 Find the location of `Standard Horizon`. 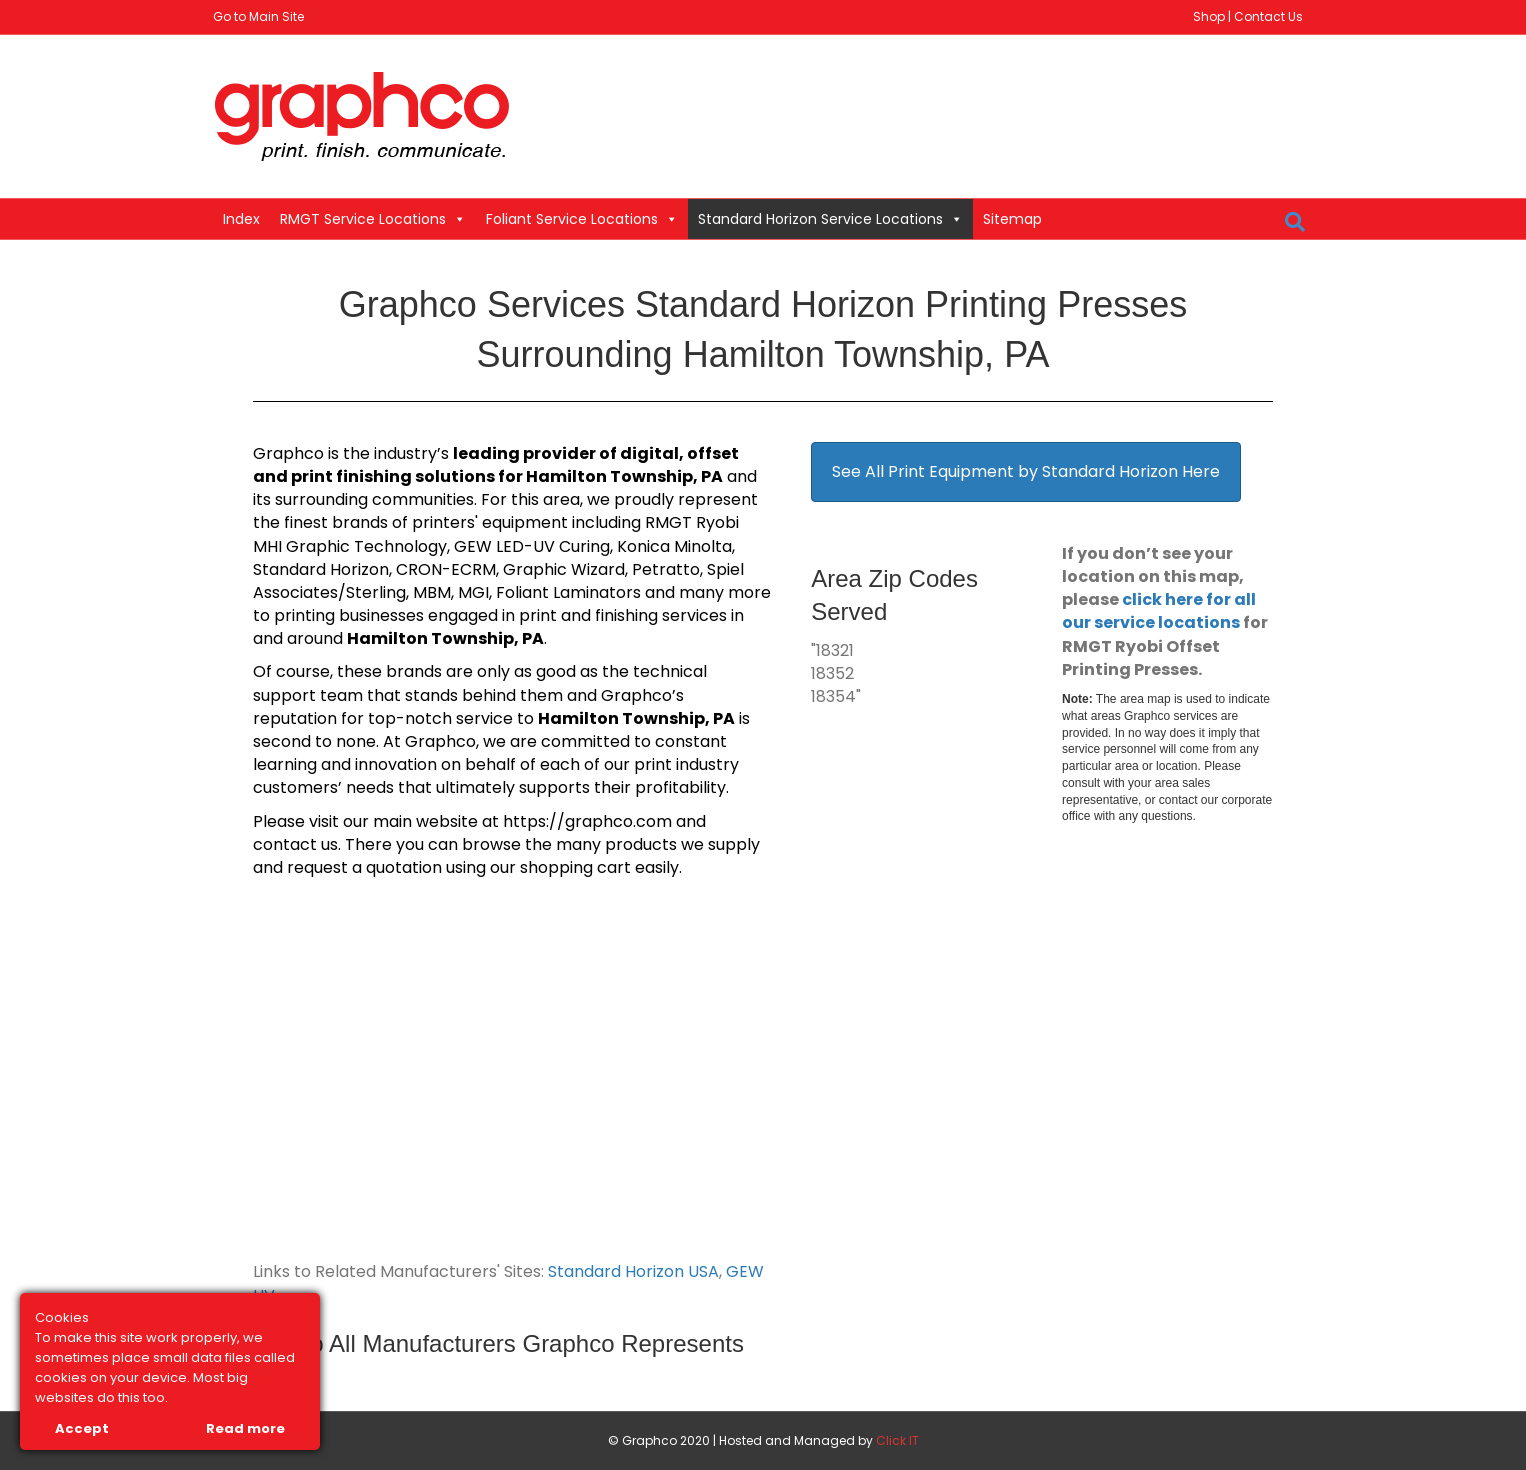

Standard Horizon is located at coordinates (321, 569).